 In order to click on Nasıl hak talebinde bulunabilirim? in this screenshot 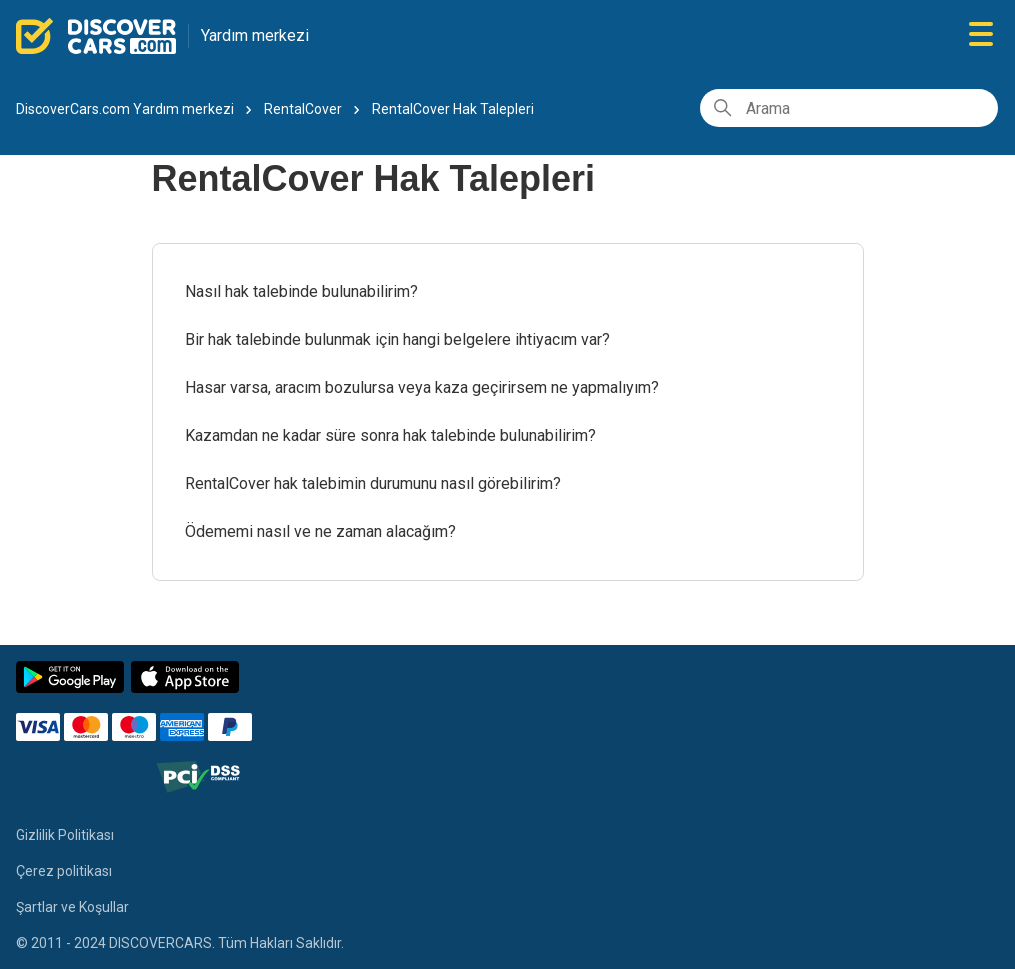, I will do `click(301, 291)`.